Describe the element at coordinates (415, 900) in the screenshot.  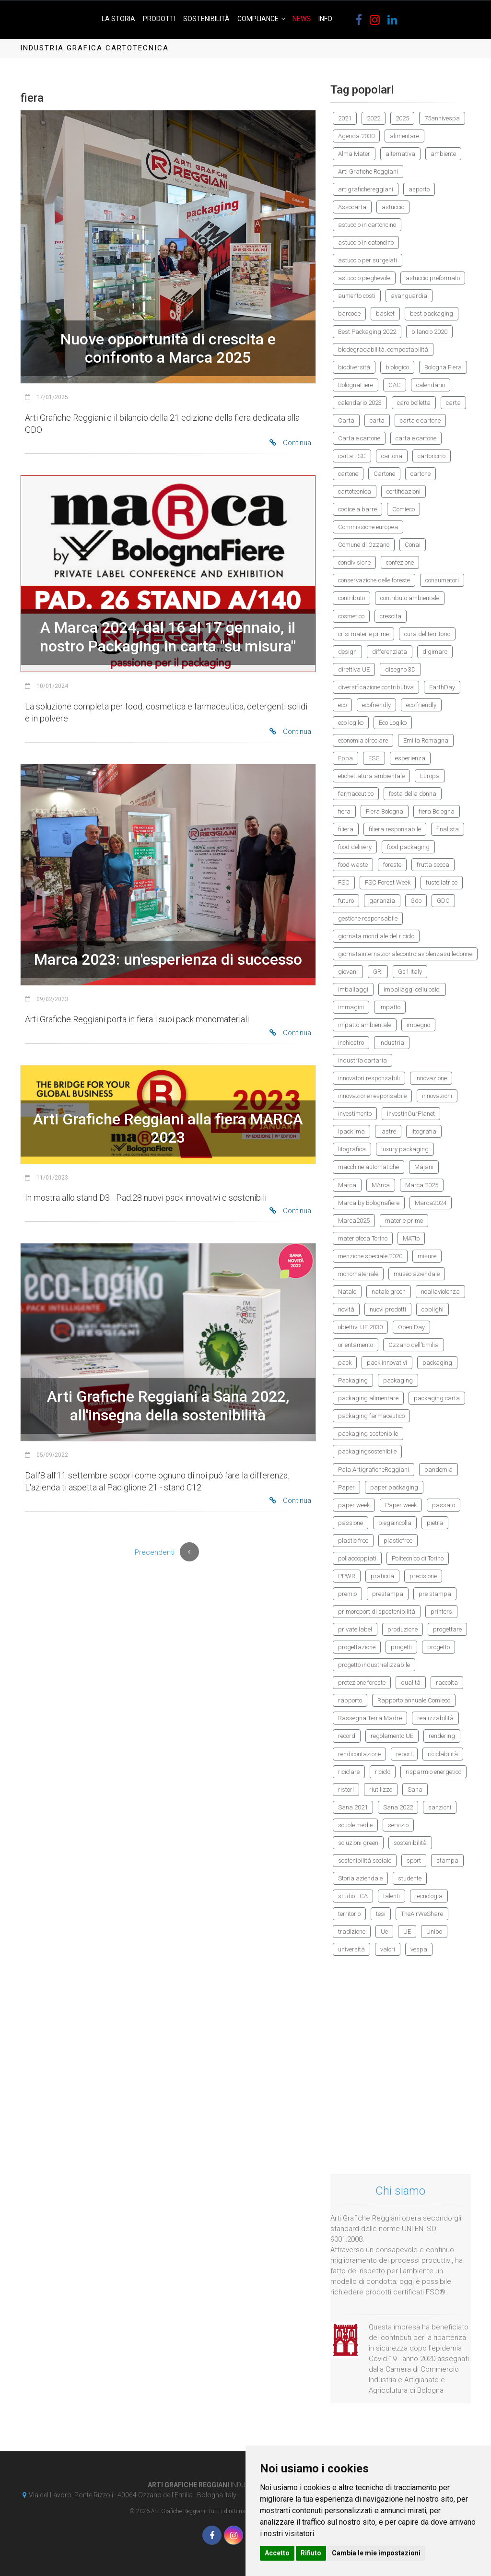
I see `Gdo` at that location.